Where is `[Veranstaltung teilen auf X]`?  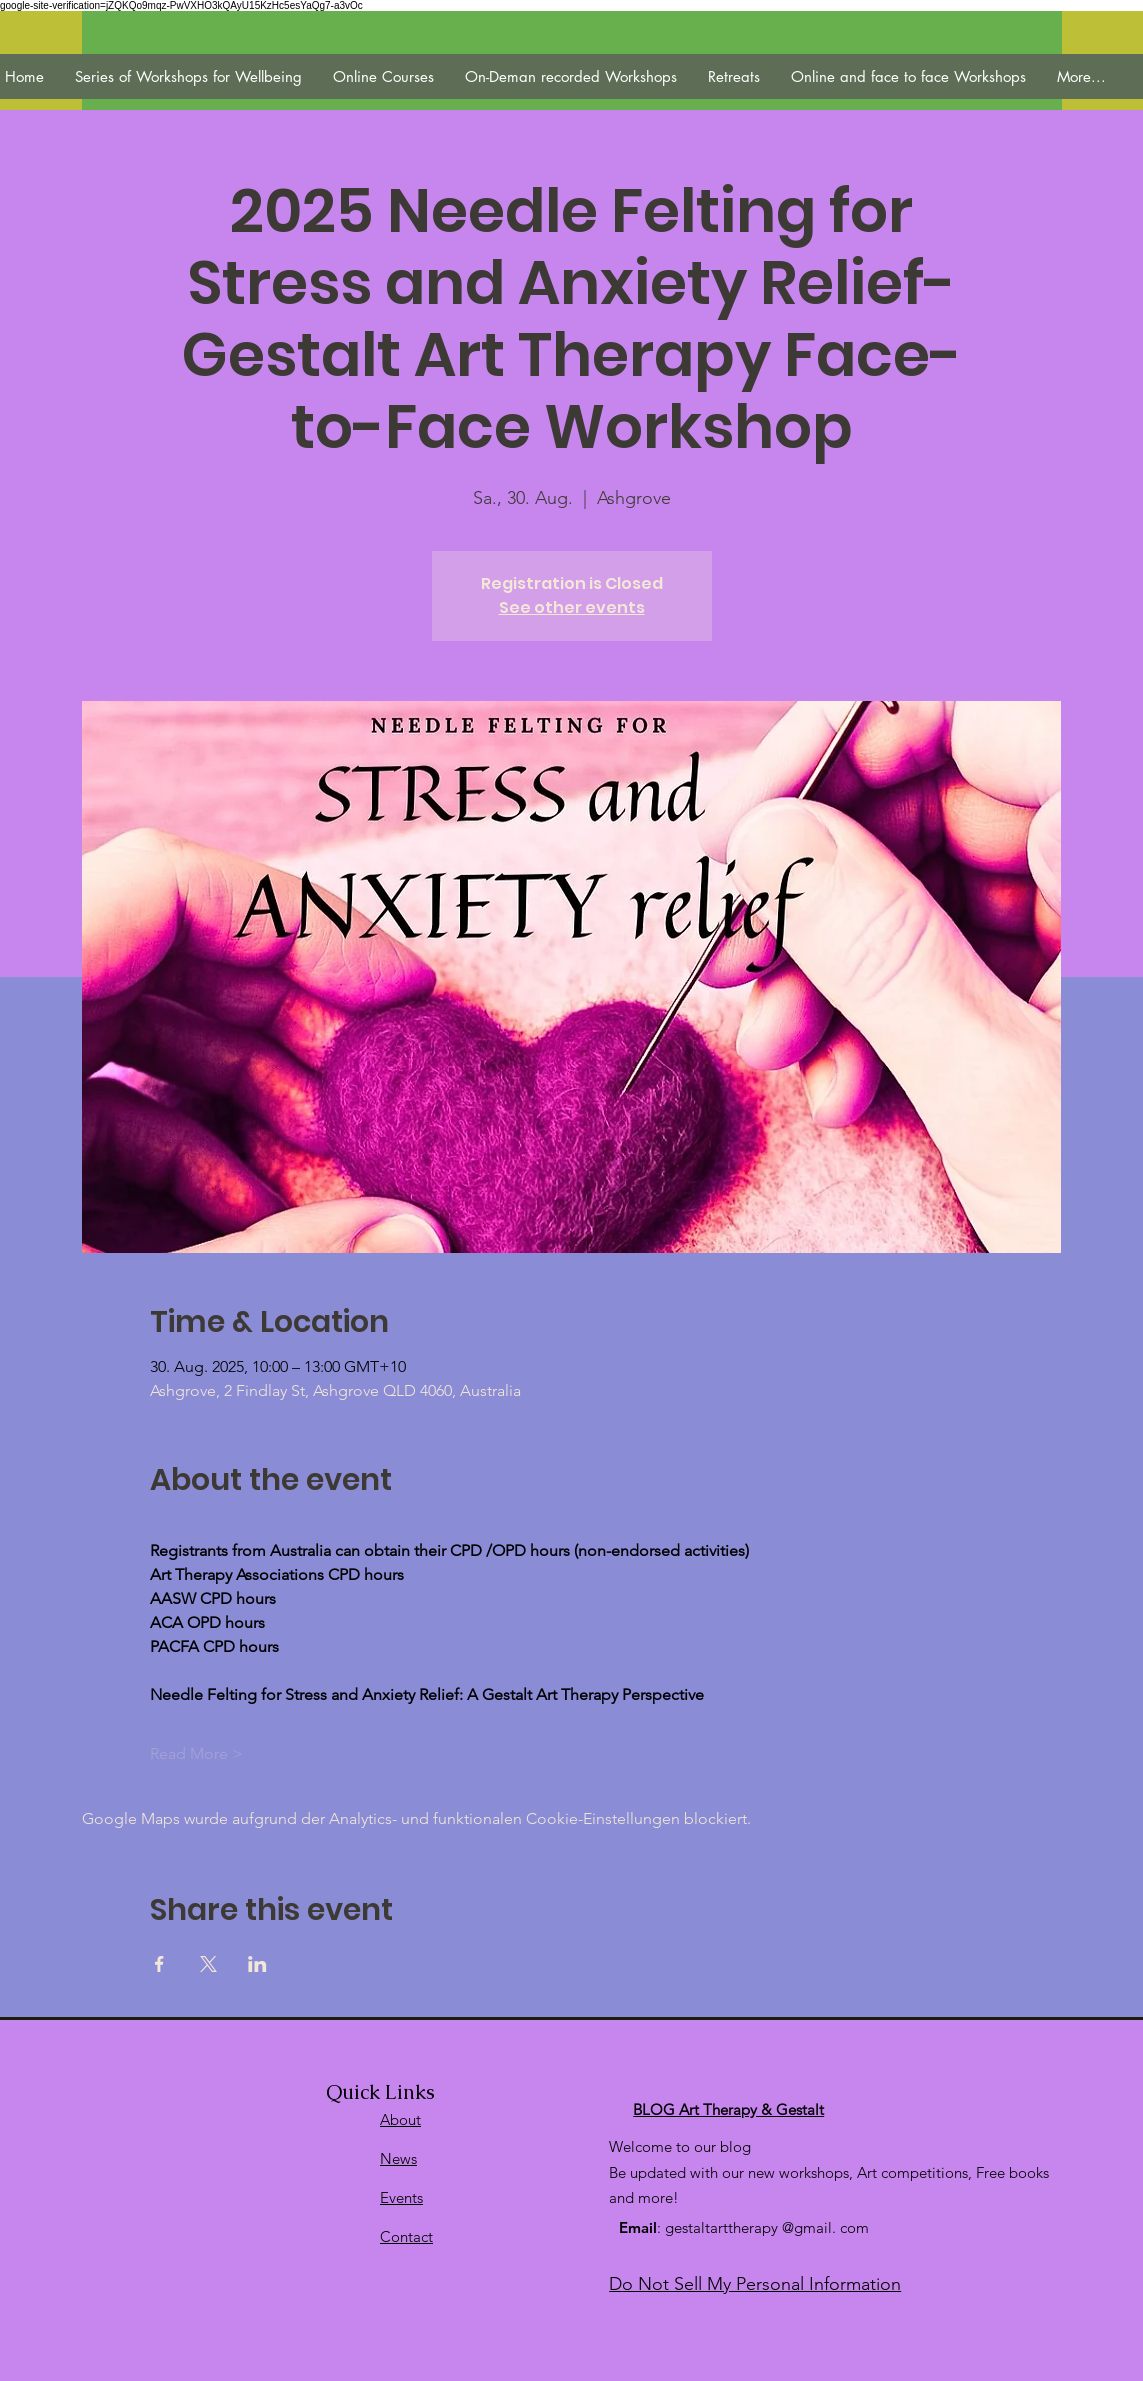 [Veranstaltung teilen auf X] is located at coordinates (208, 1964).